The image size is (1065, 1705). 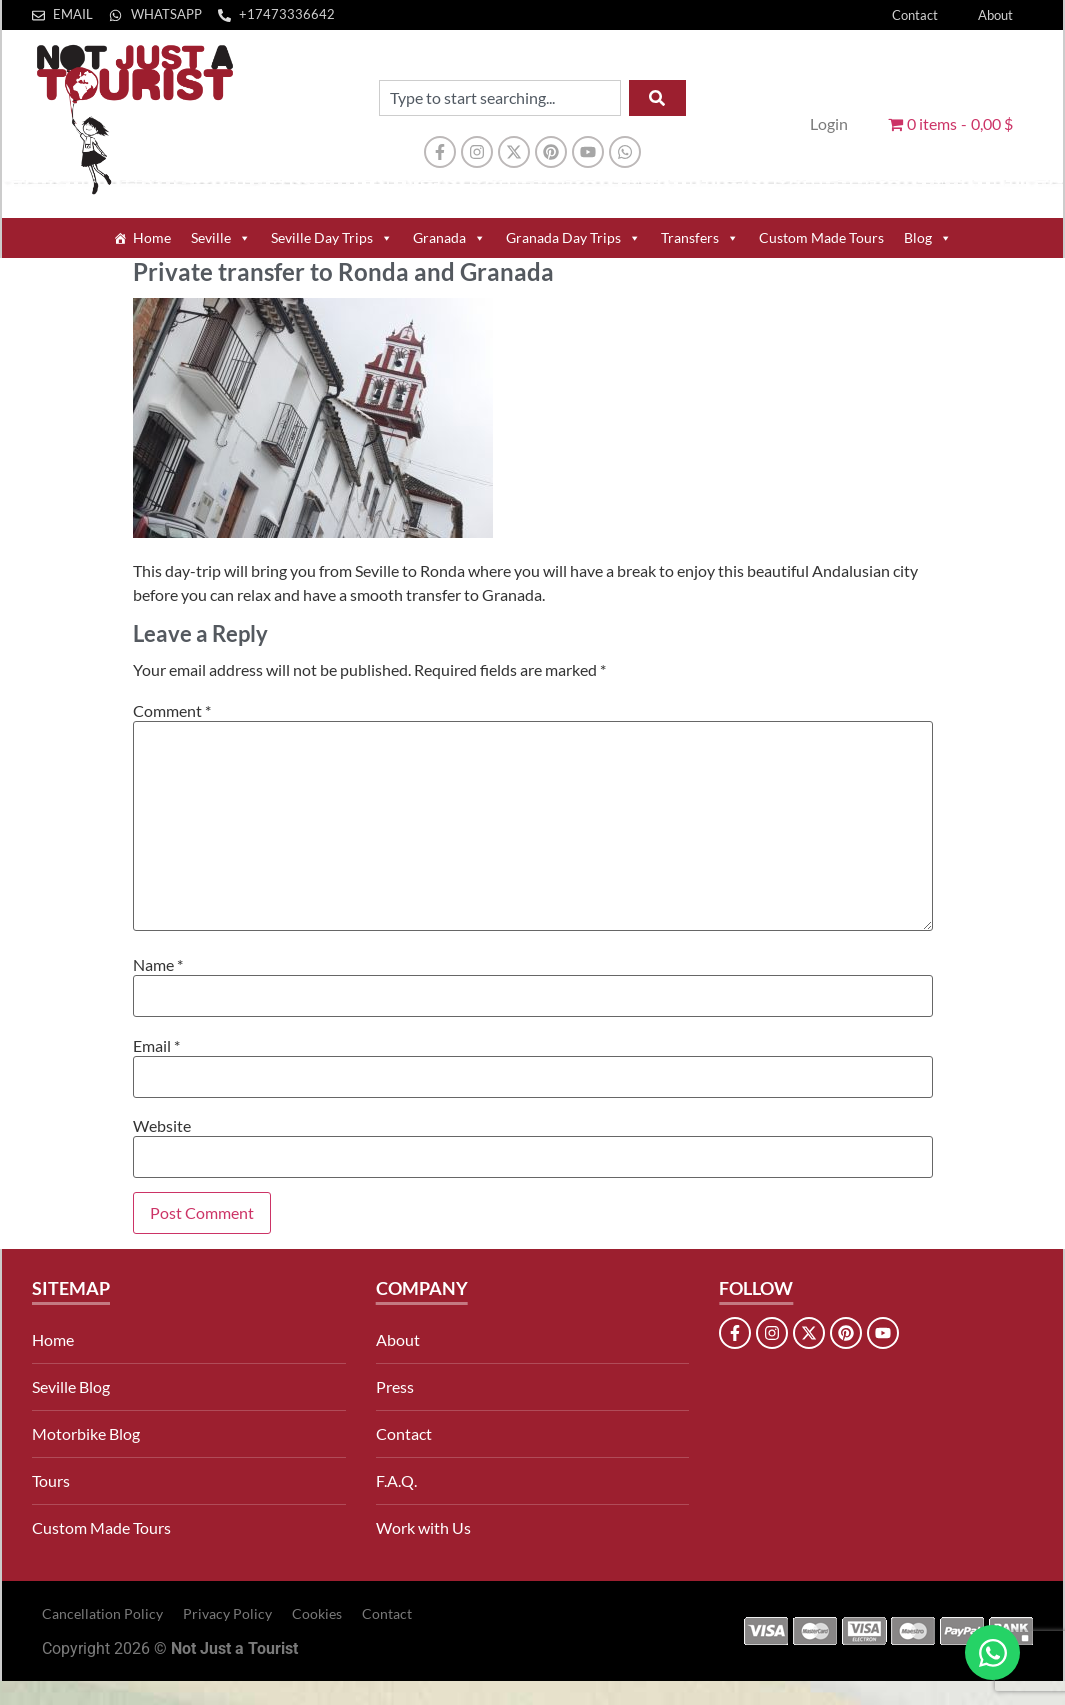 What do you see at coordinates (221, 238) in the screenshot?
I see `Seville` at bounding box center [221, 238].